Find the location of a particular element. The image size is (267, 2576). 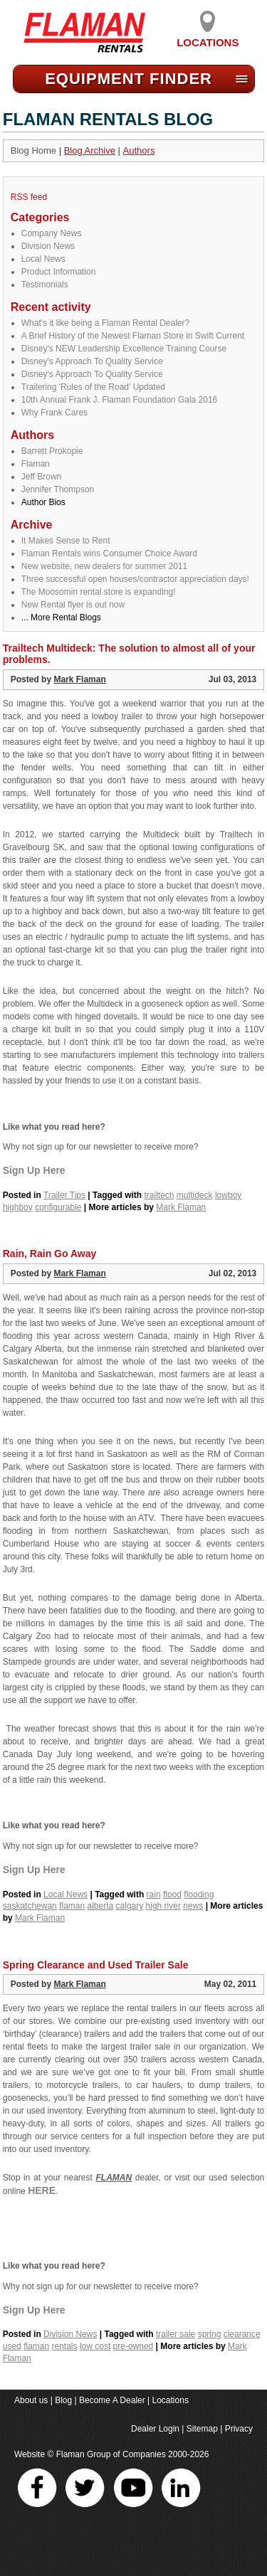

What's it like being a Flaman Rental Dealer? is located at coordinates (105, 323).